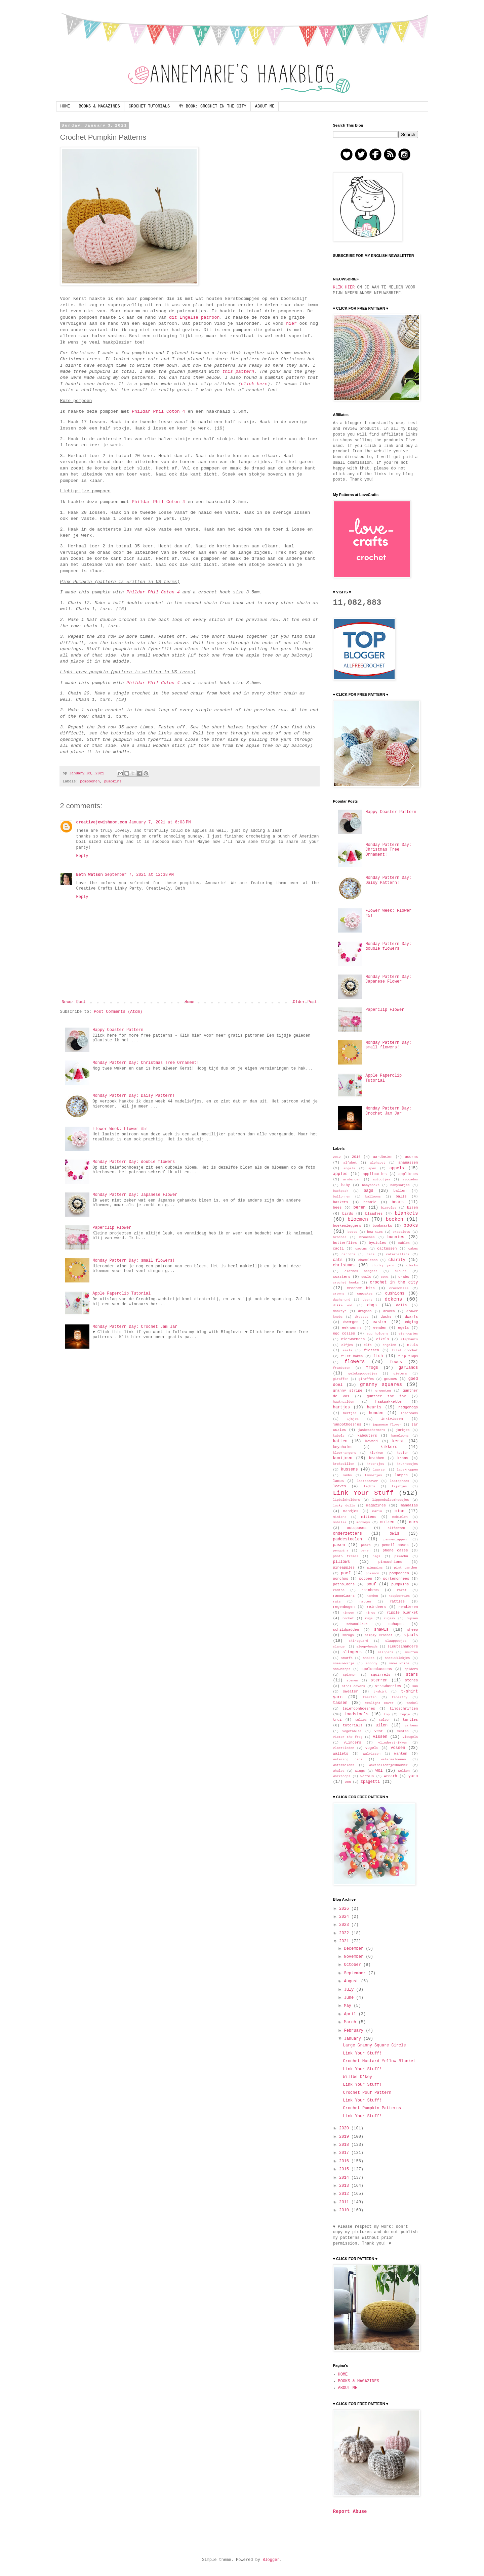  Describe the element at coordinates (381, 1384) in the screenshot. I see `granny squares` at that location.